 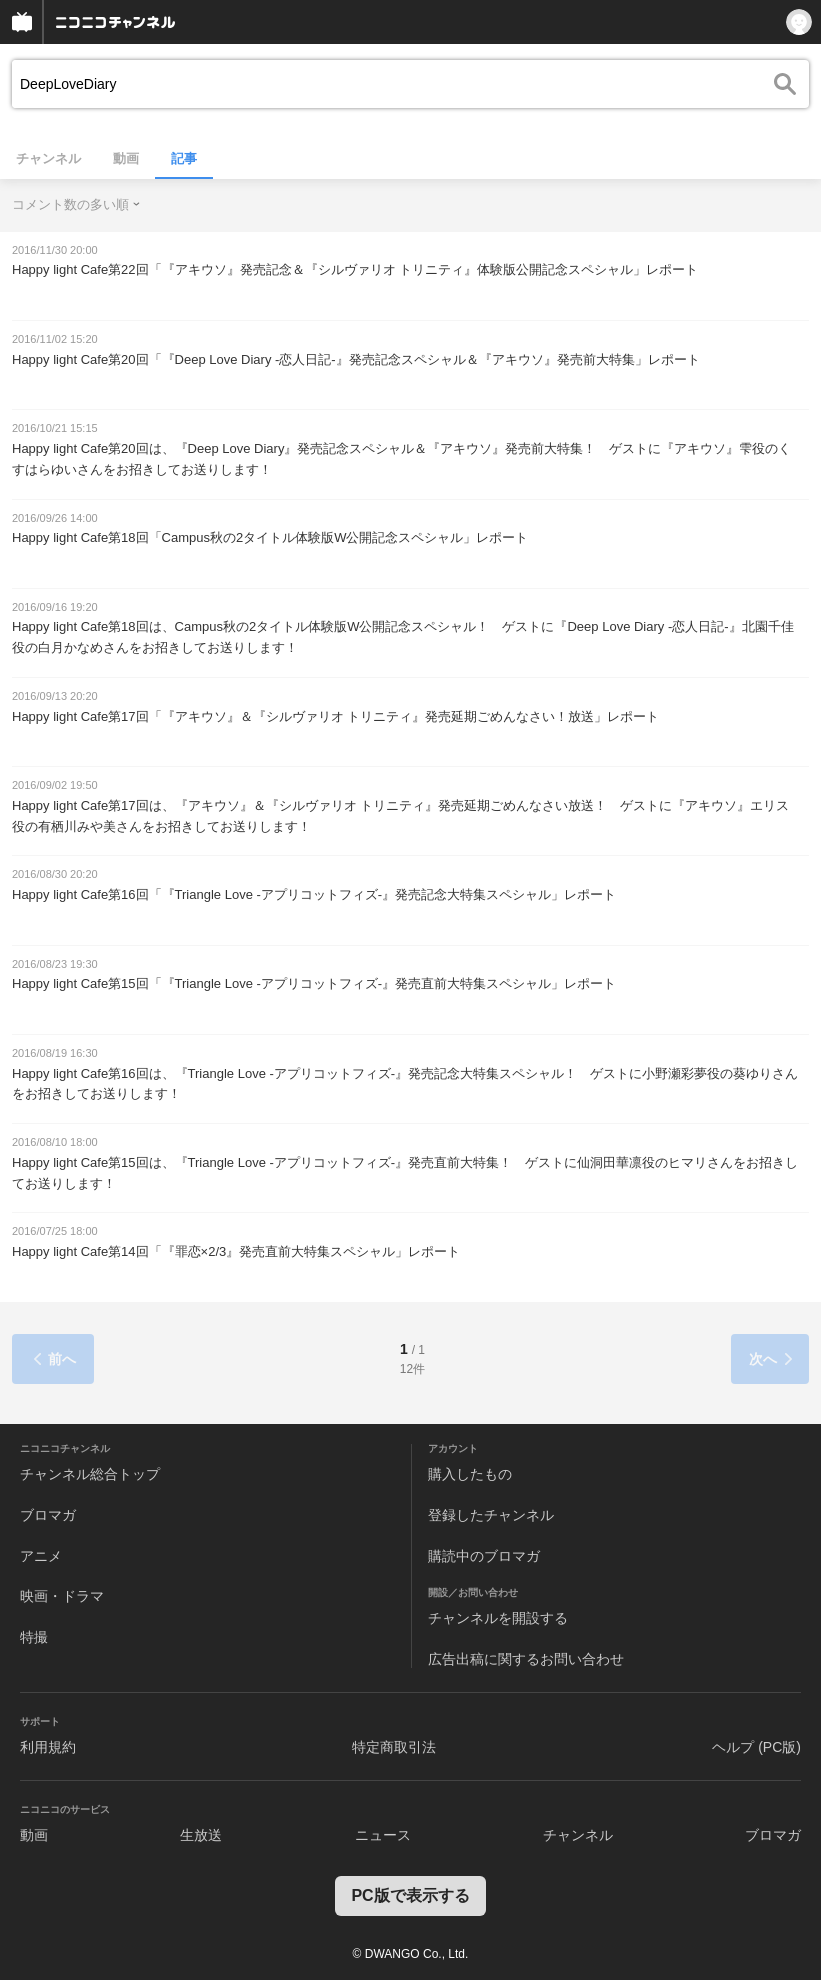 What do you see at coordinates (48, 1747) in the screenshot?
I see `利用規約` at bounding box center [48, 1747].